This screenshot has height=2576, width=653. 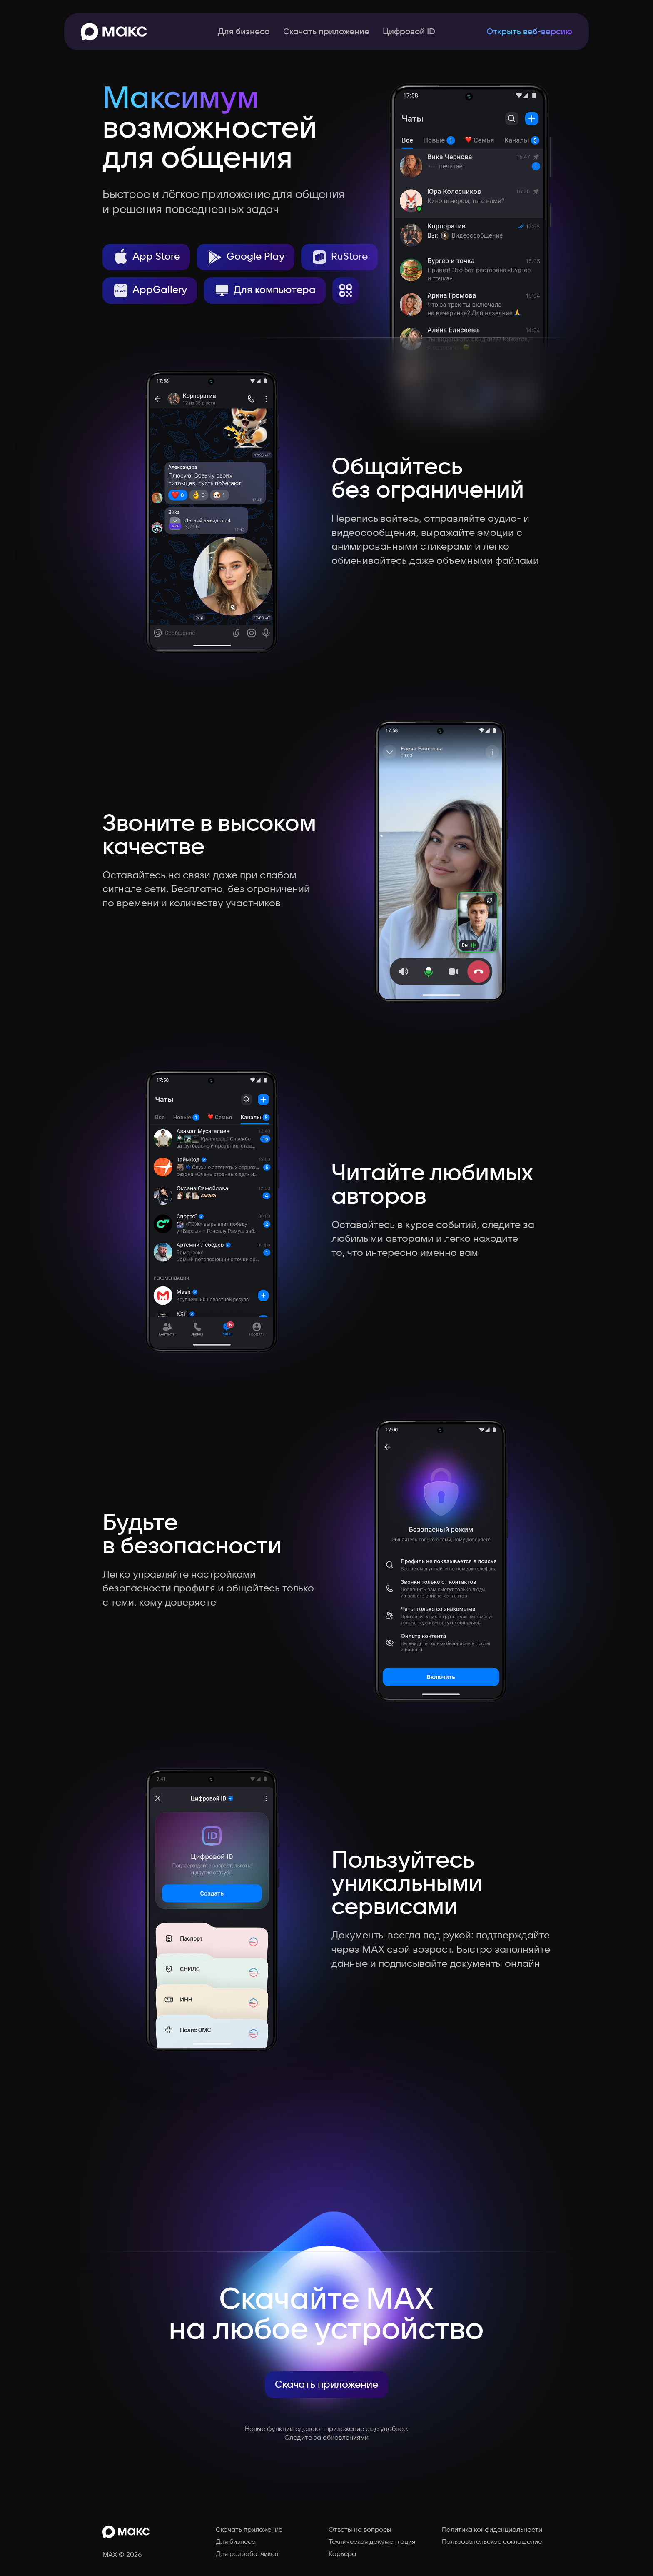 I want to click on Для разработчиков, so click(x=247, y=2554).